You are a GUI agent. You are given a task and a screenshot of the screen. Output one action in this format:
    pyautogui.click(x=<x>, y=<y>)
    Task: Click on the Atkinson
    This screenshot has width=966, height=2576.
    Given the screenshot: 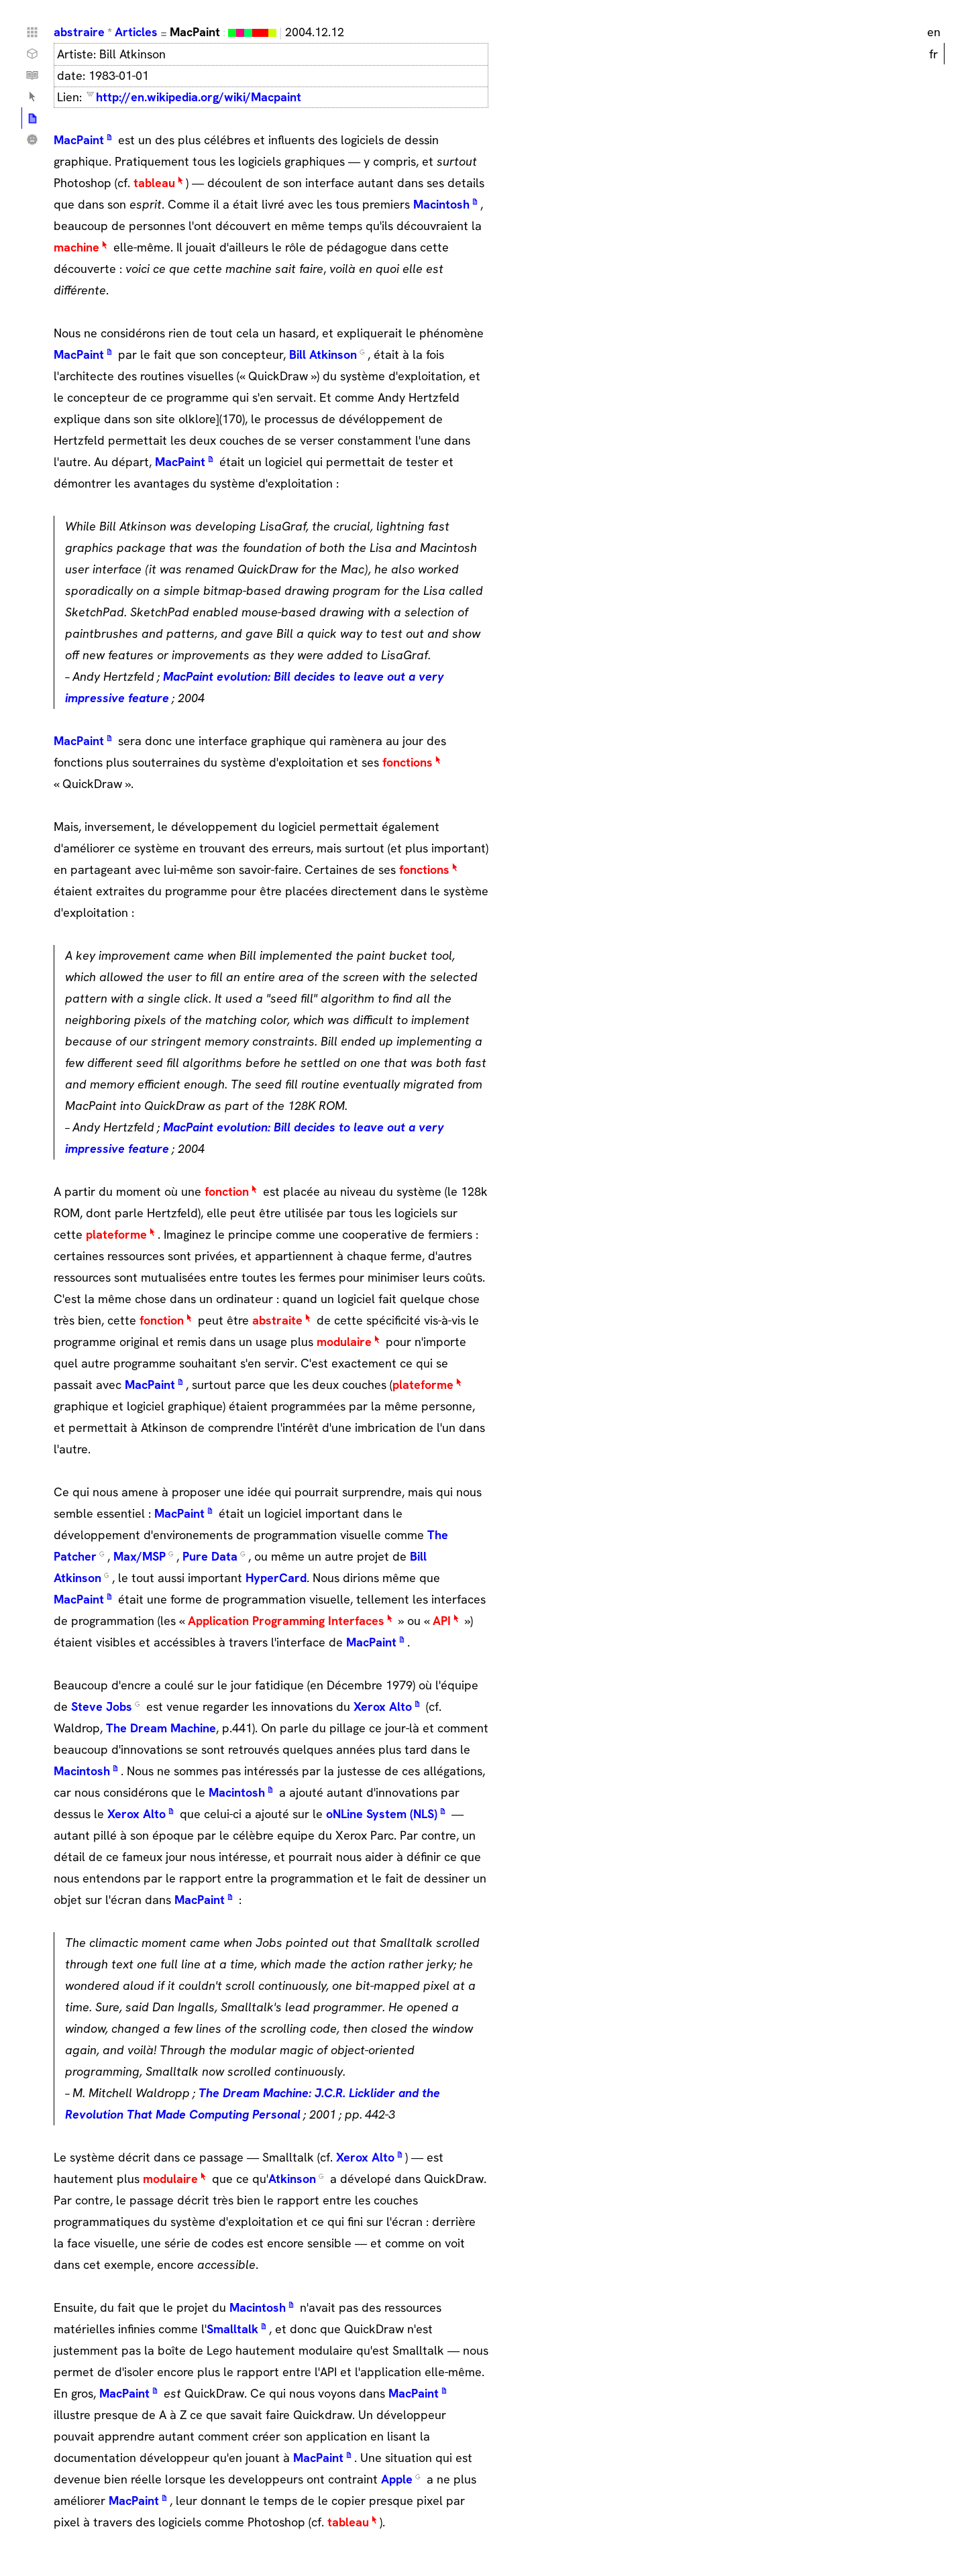 What is the action you would take?
    pyautogui.click(x=292, y=2178)
    